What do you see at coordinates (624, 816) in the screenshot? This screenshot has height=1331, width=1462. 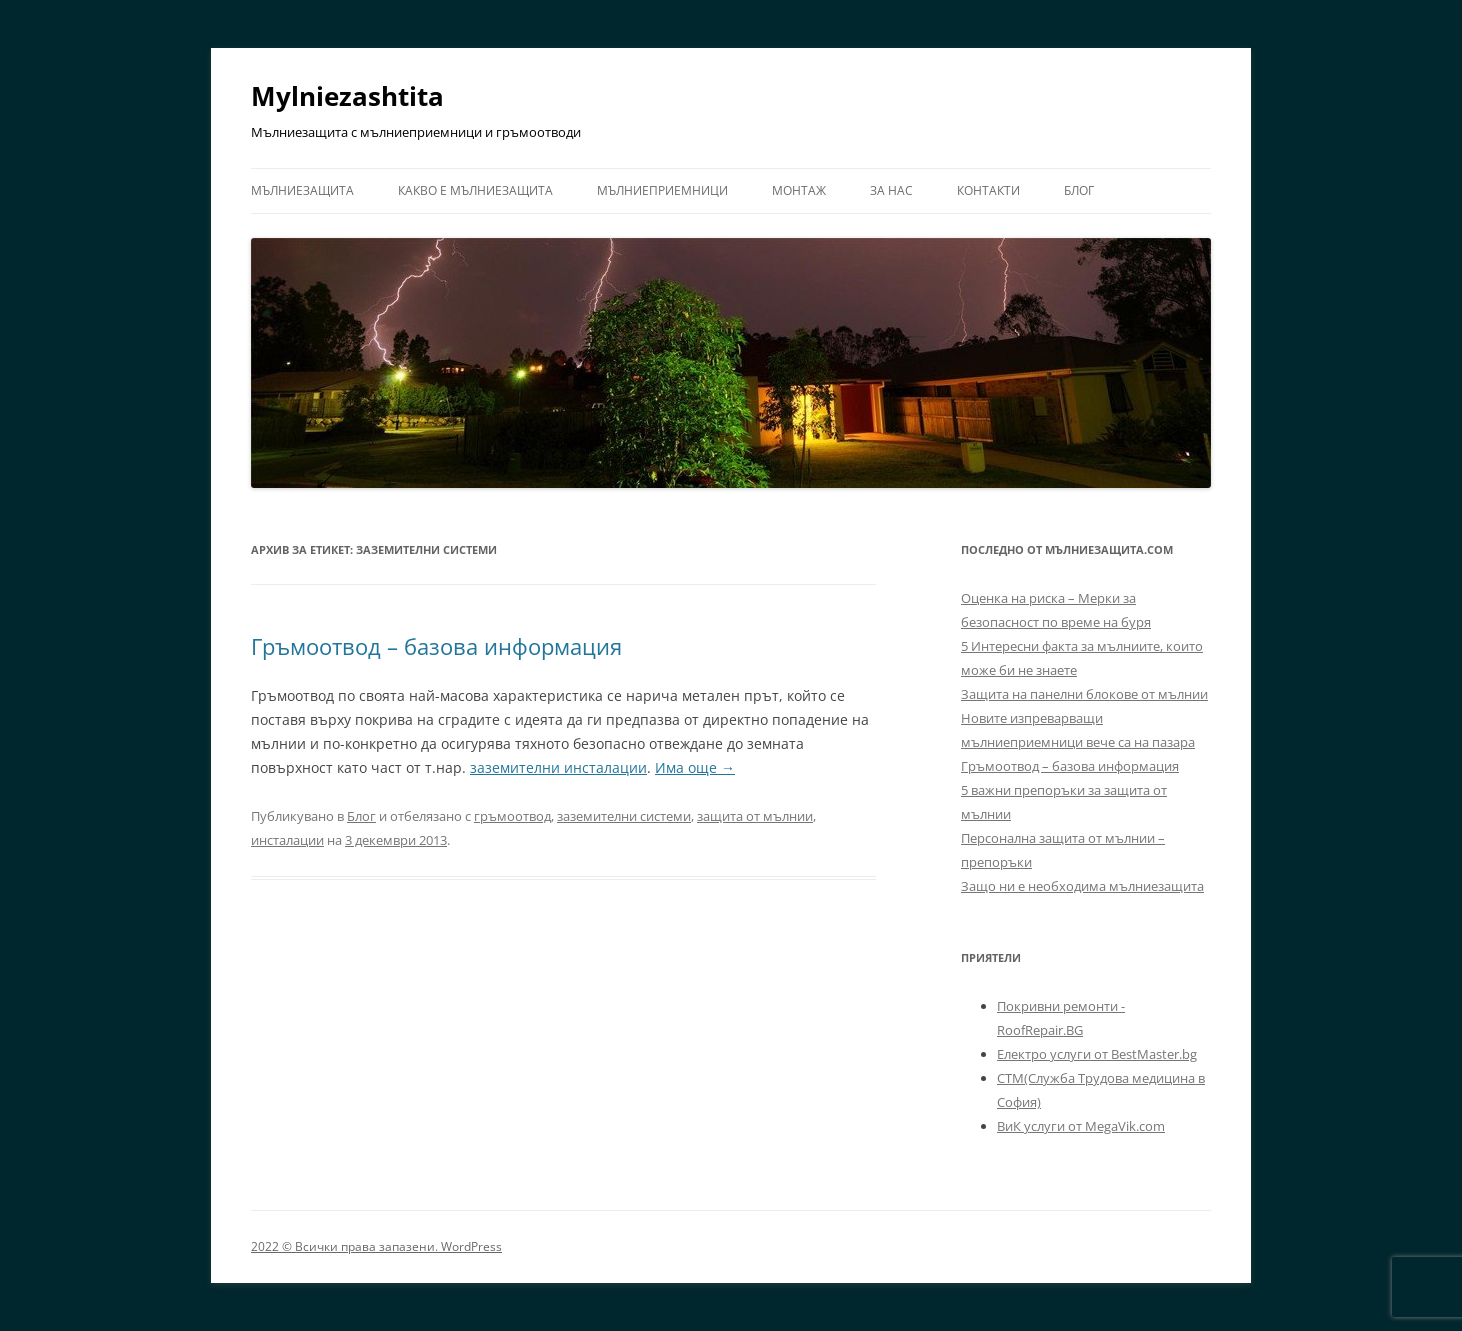 I see `заземителни системи` at bounding box center [624, 816].